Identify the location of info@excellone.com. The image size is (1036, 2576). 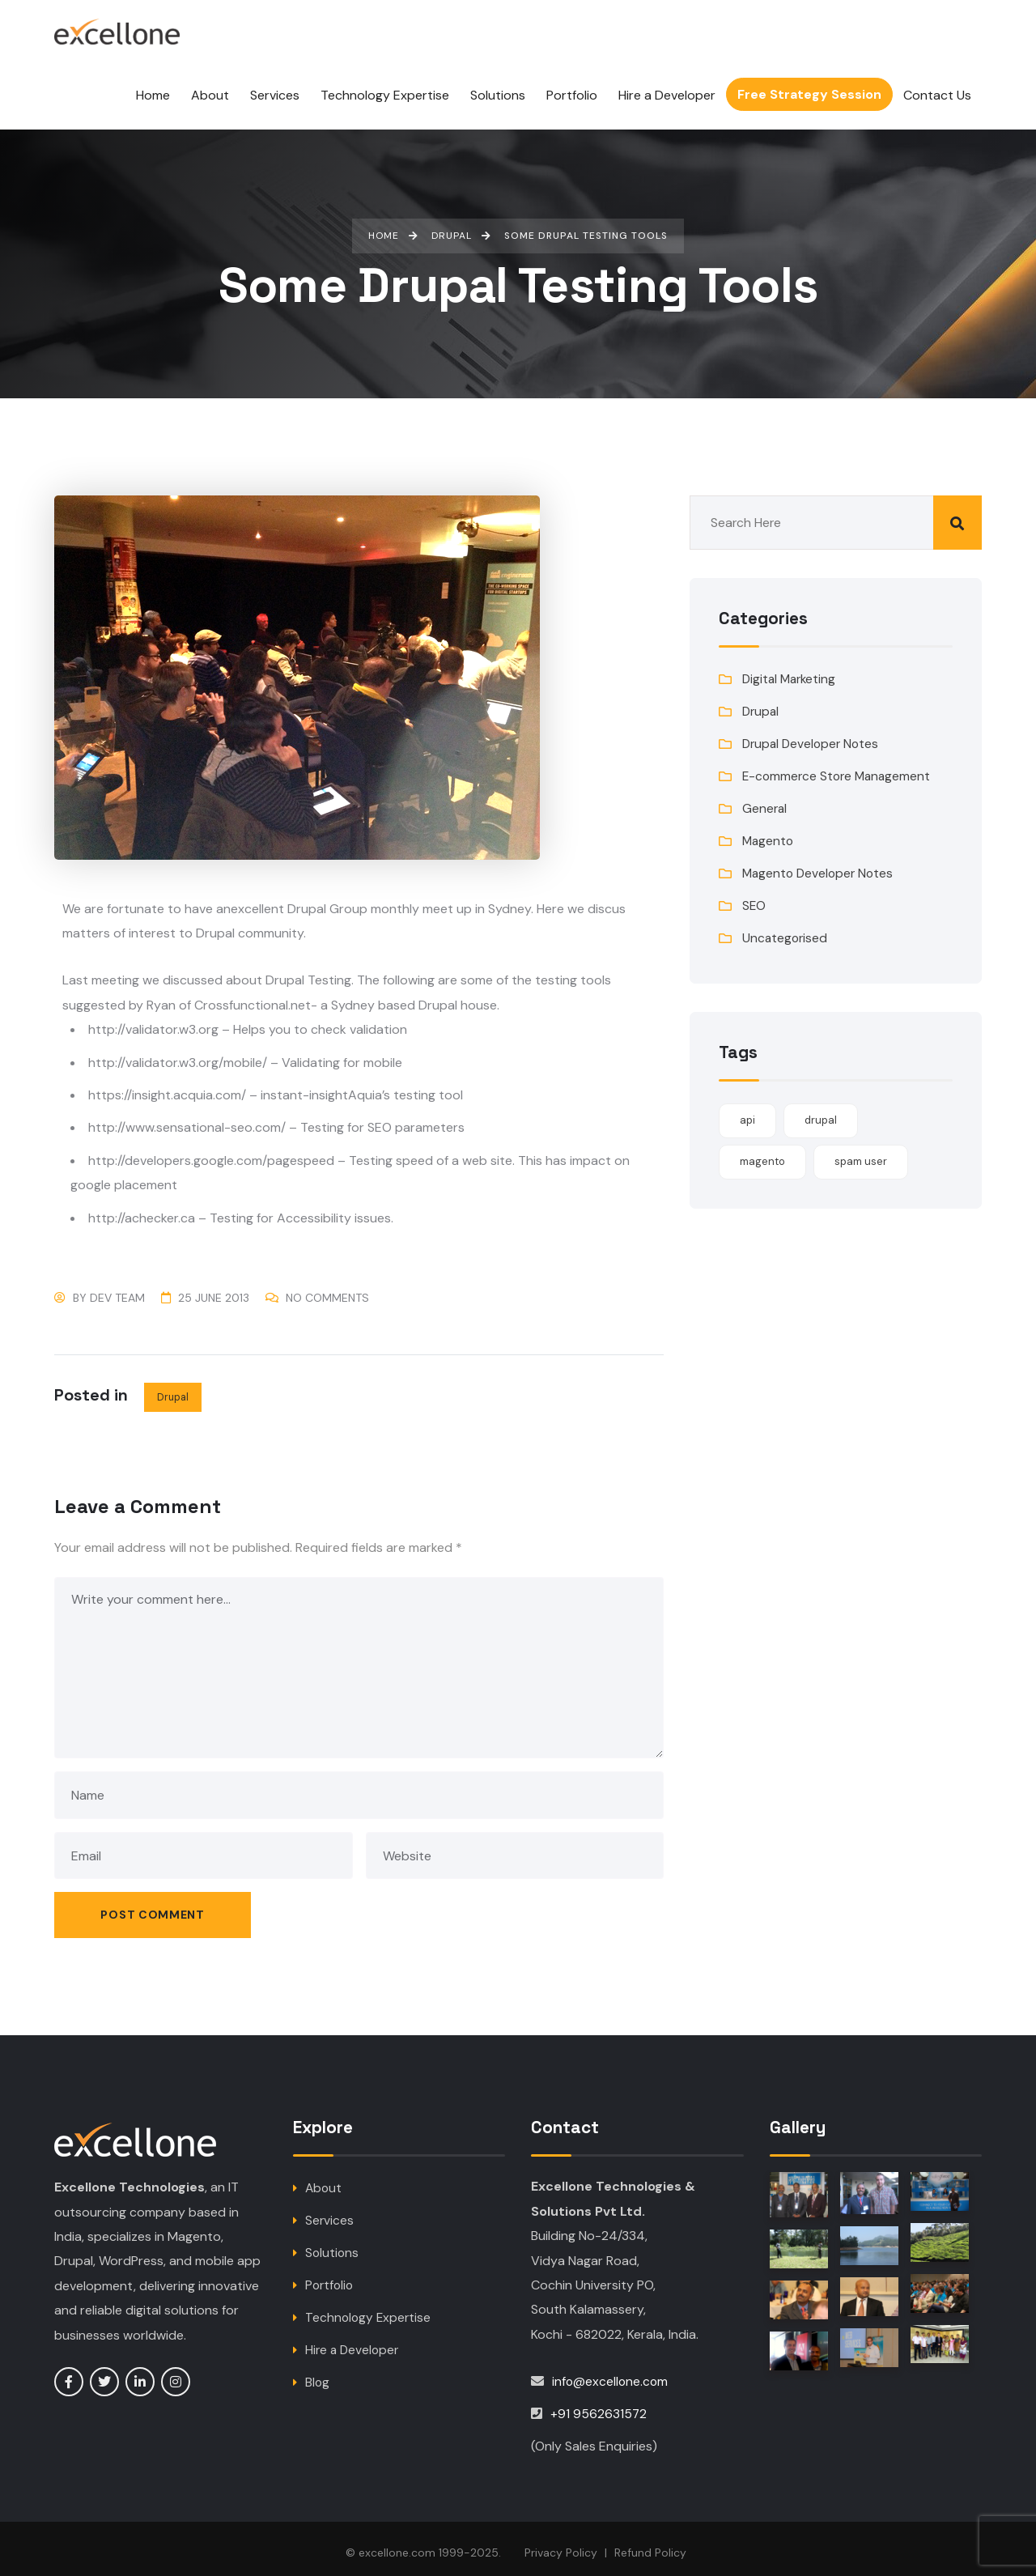
(611, 2373).